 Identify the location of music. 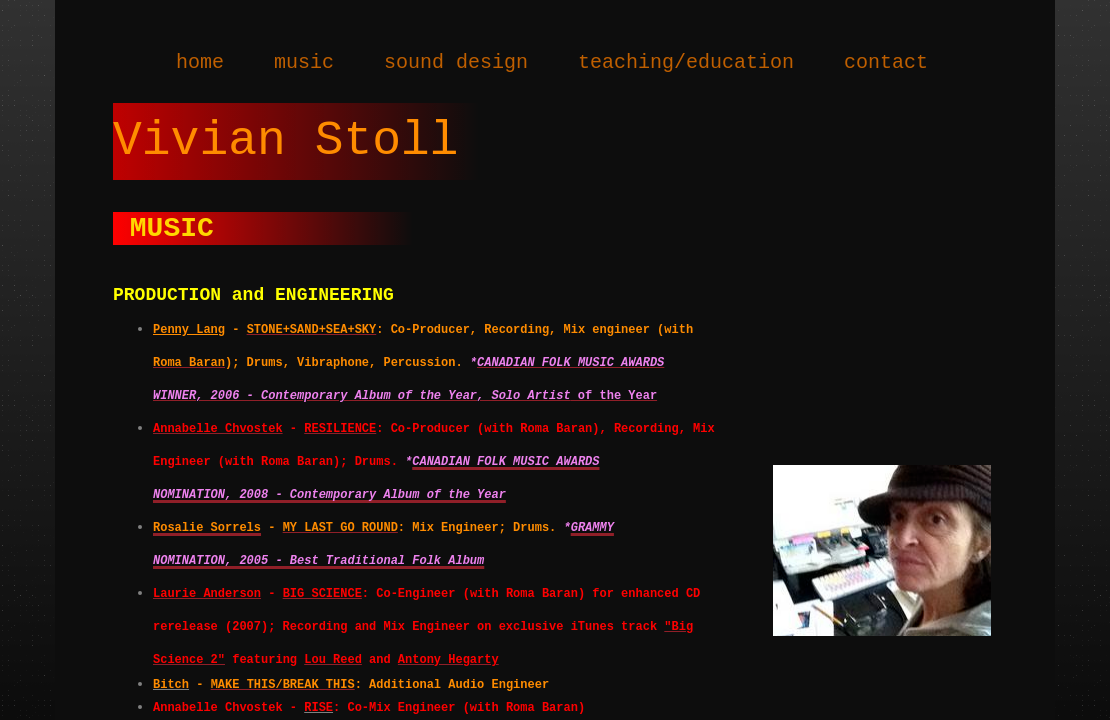
(304, 62).